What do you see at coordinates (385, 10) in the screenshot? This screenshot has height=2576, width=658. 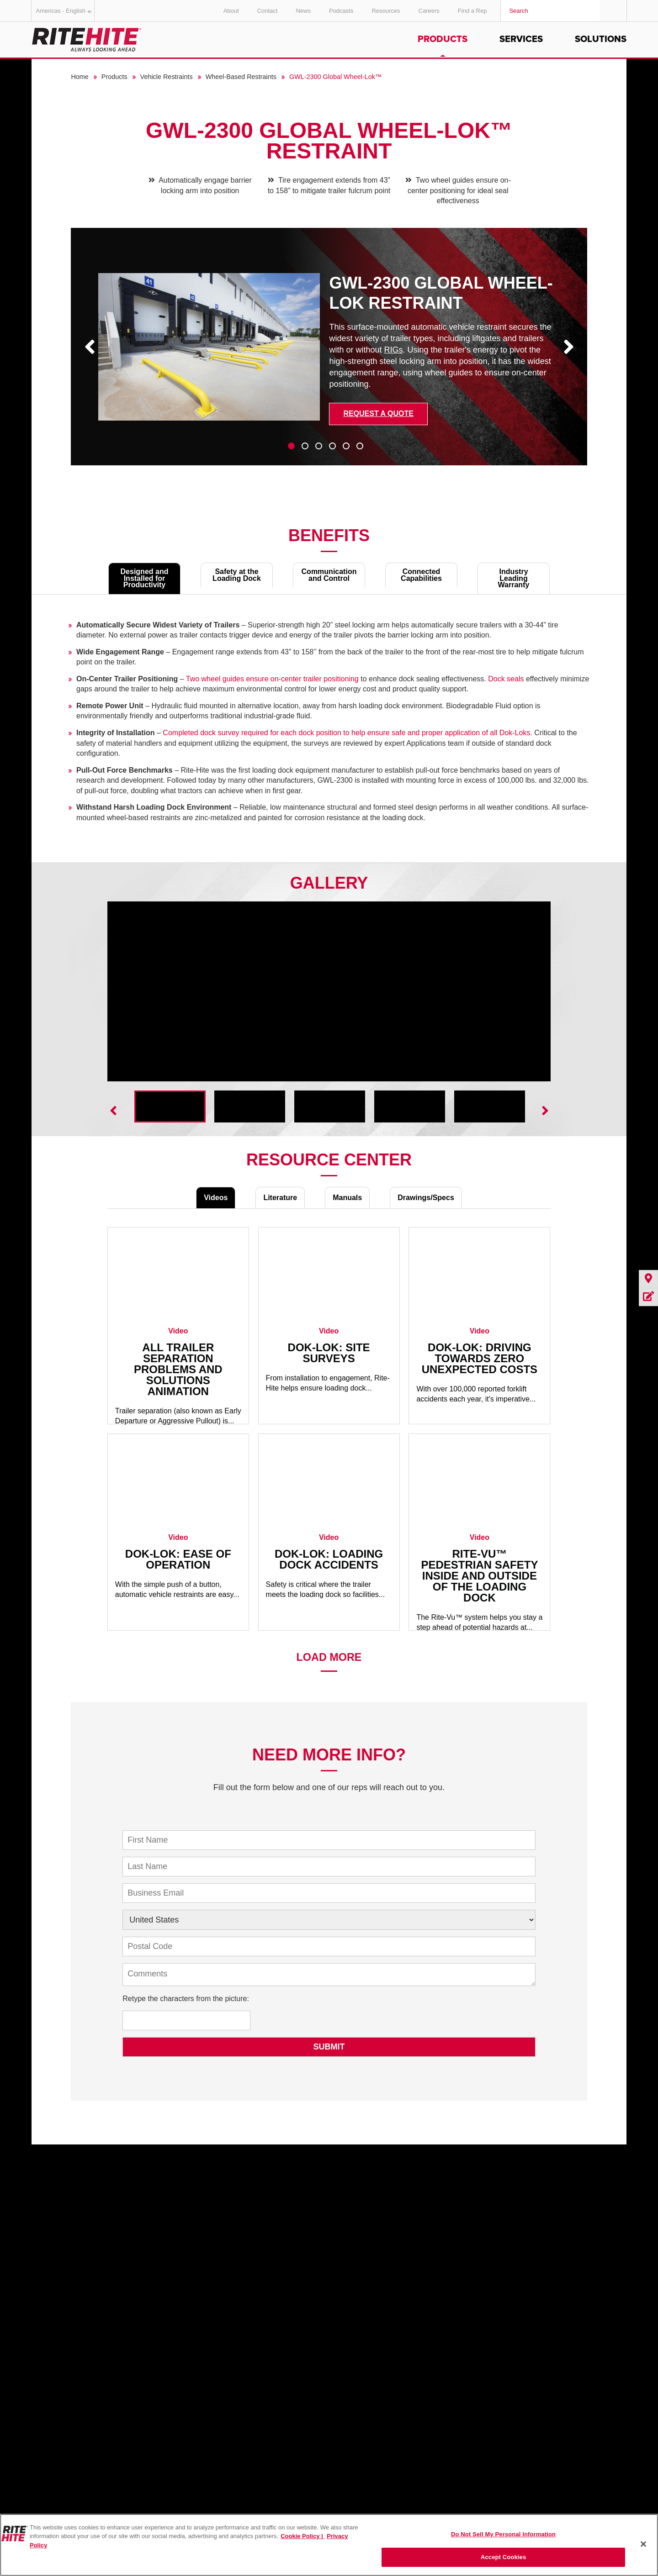 I see `Resources` at bounding box center [385, 10].